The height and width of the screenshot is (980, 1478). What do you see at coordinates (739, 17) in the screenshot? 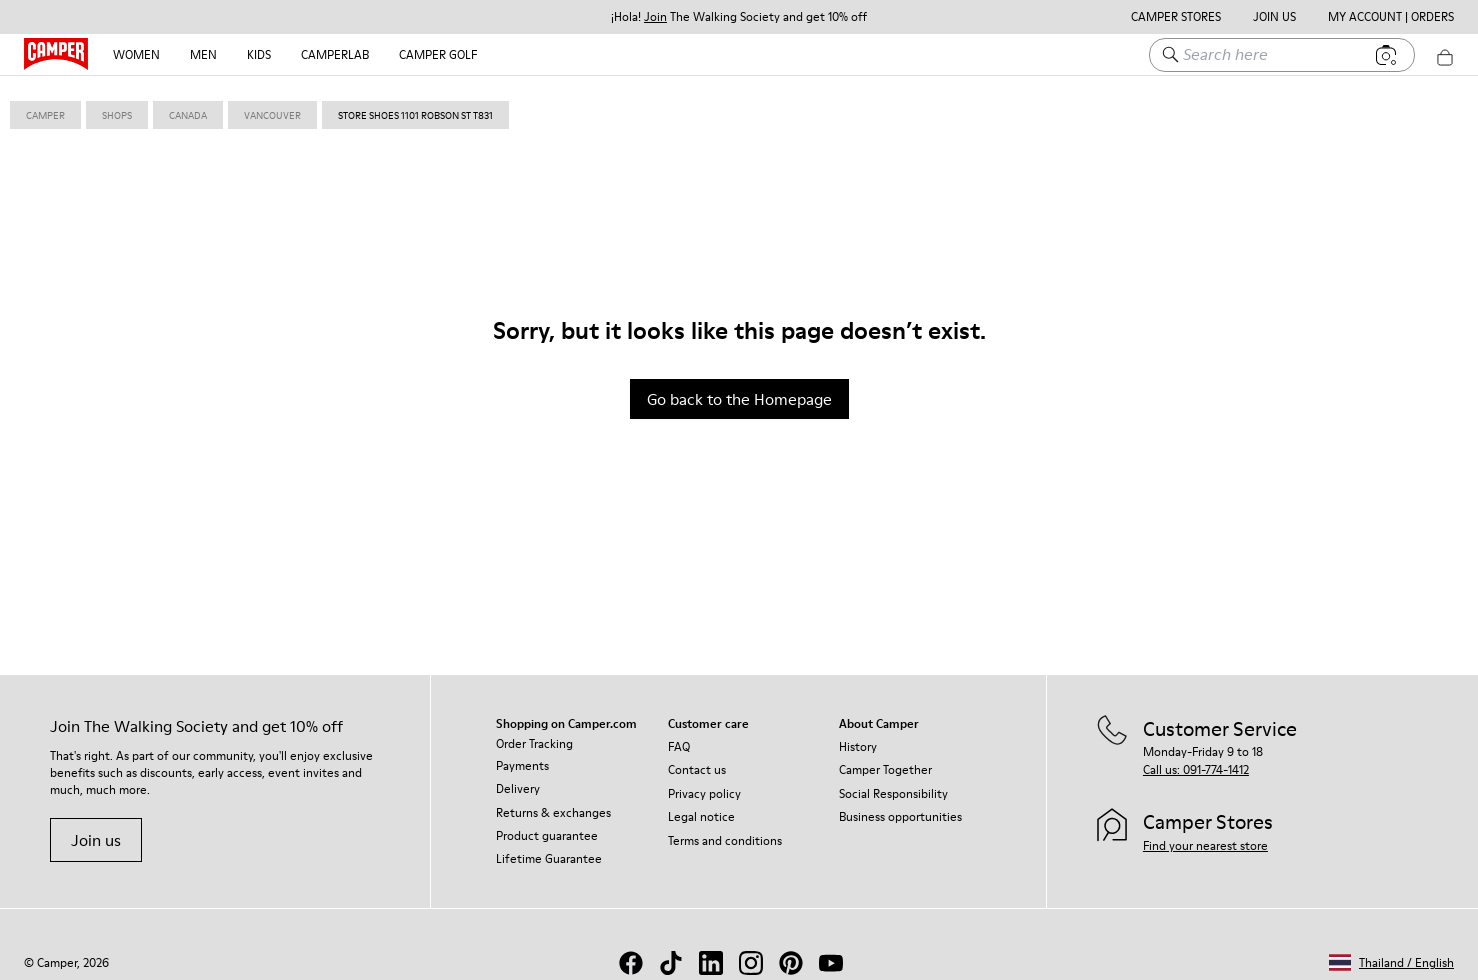
I see `¡Hola! The Walking Society and get 10% off [button]` at bounding box center [739, 17].